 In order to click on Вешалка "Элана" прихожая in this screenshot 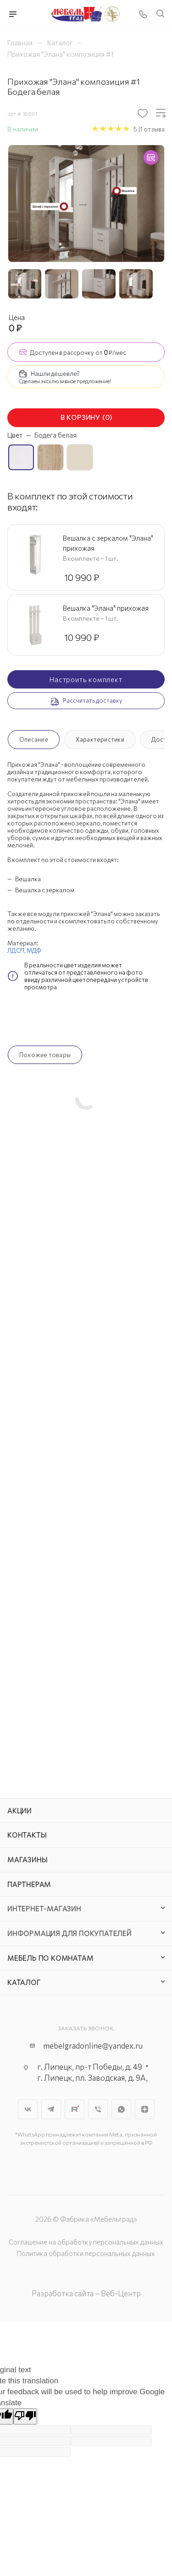, I will do `click(106, 608)`.